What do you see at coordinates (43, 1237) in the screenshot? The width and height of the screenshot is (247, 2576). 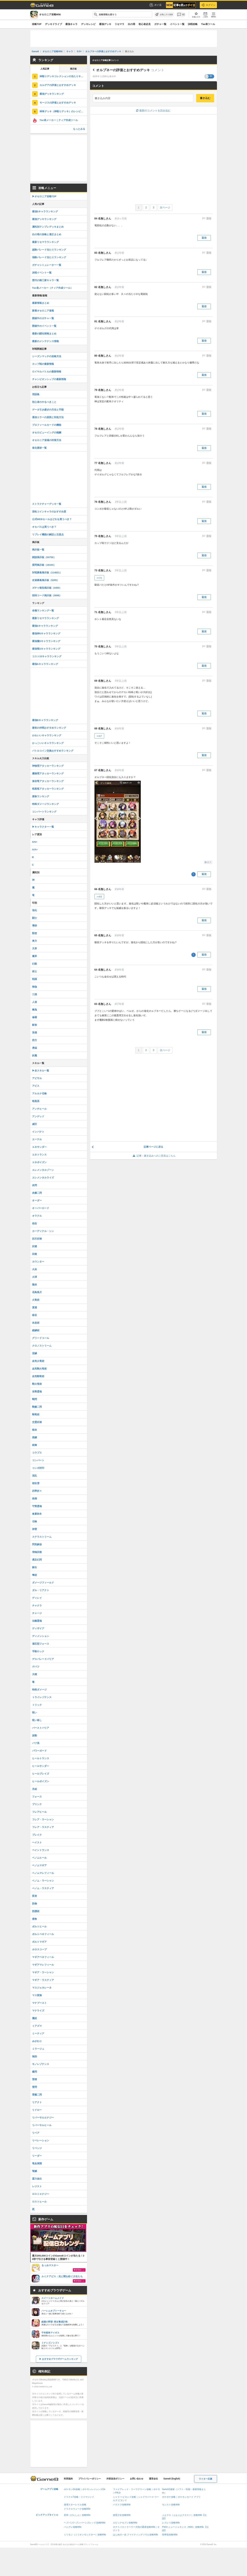 I see `カーディナル・シン` at bounding box center [43, 1237].